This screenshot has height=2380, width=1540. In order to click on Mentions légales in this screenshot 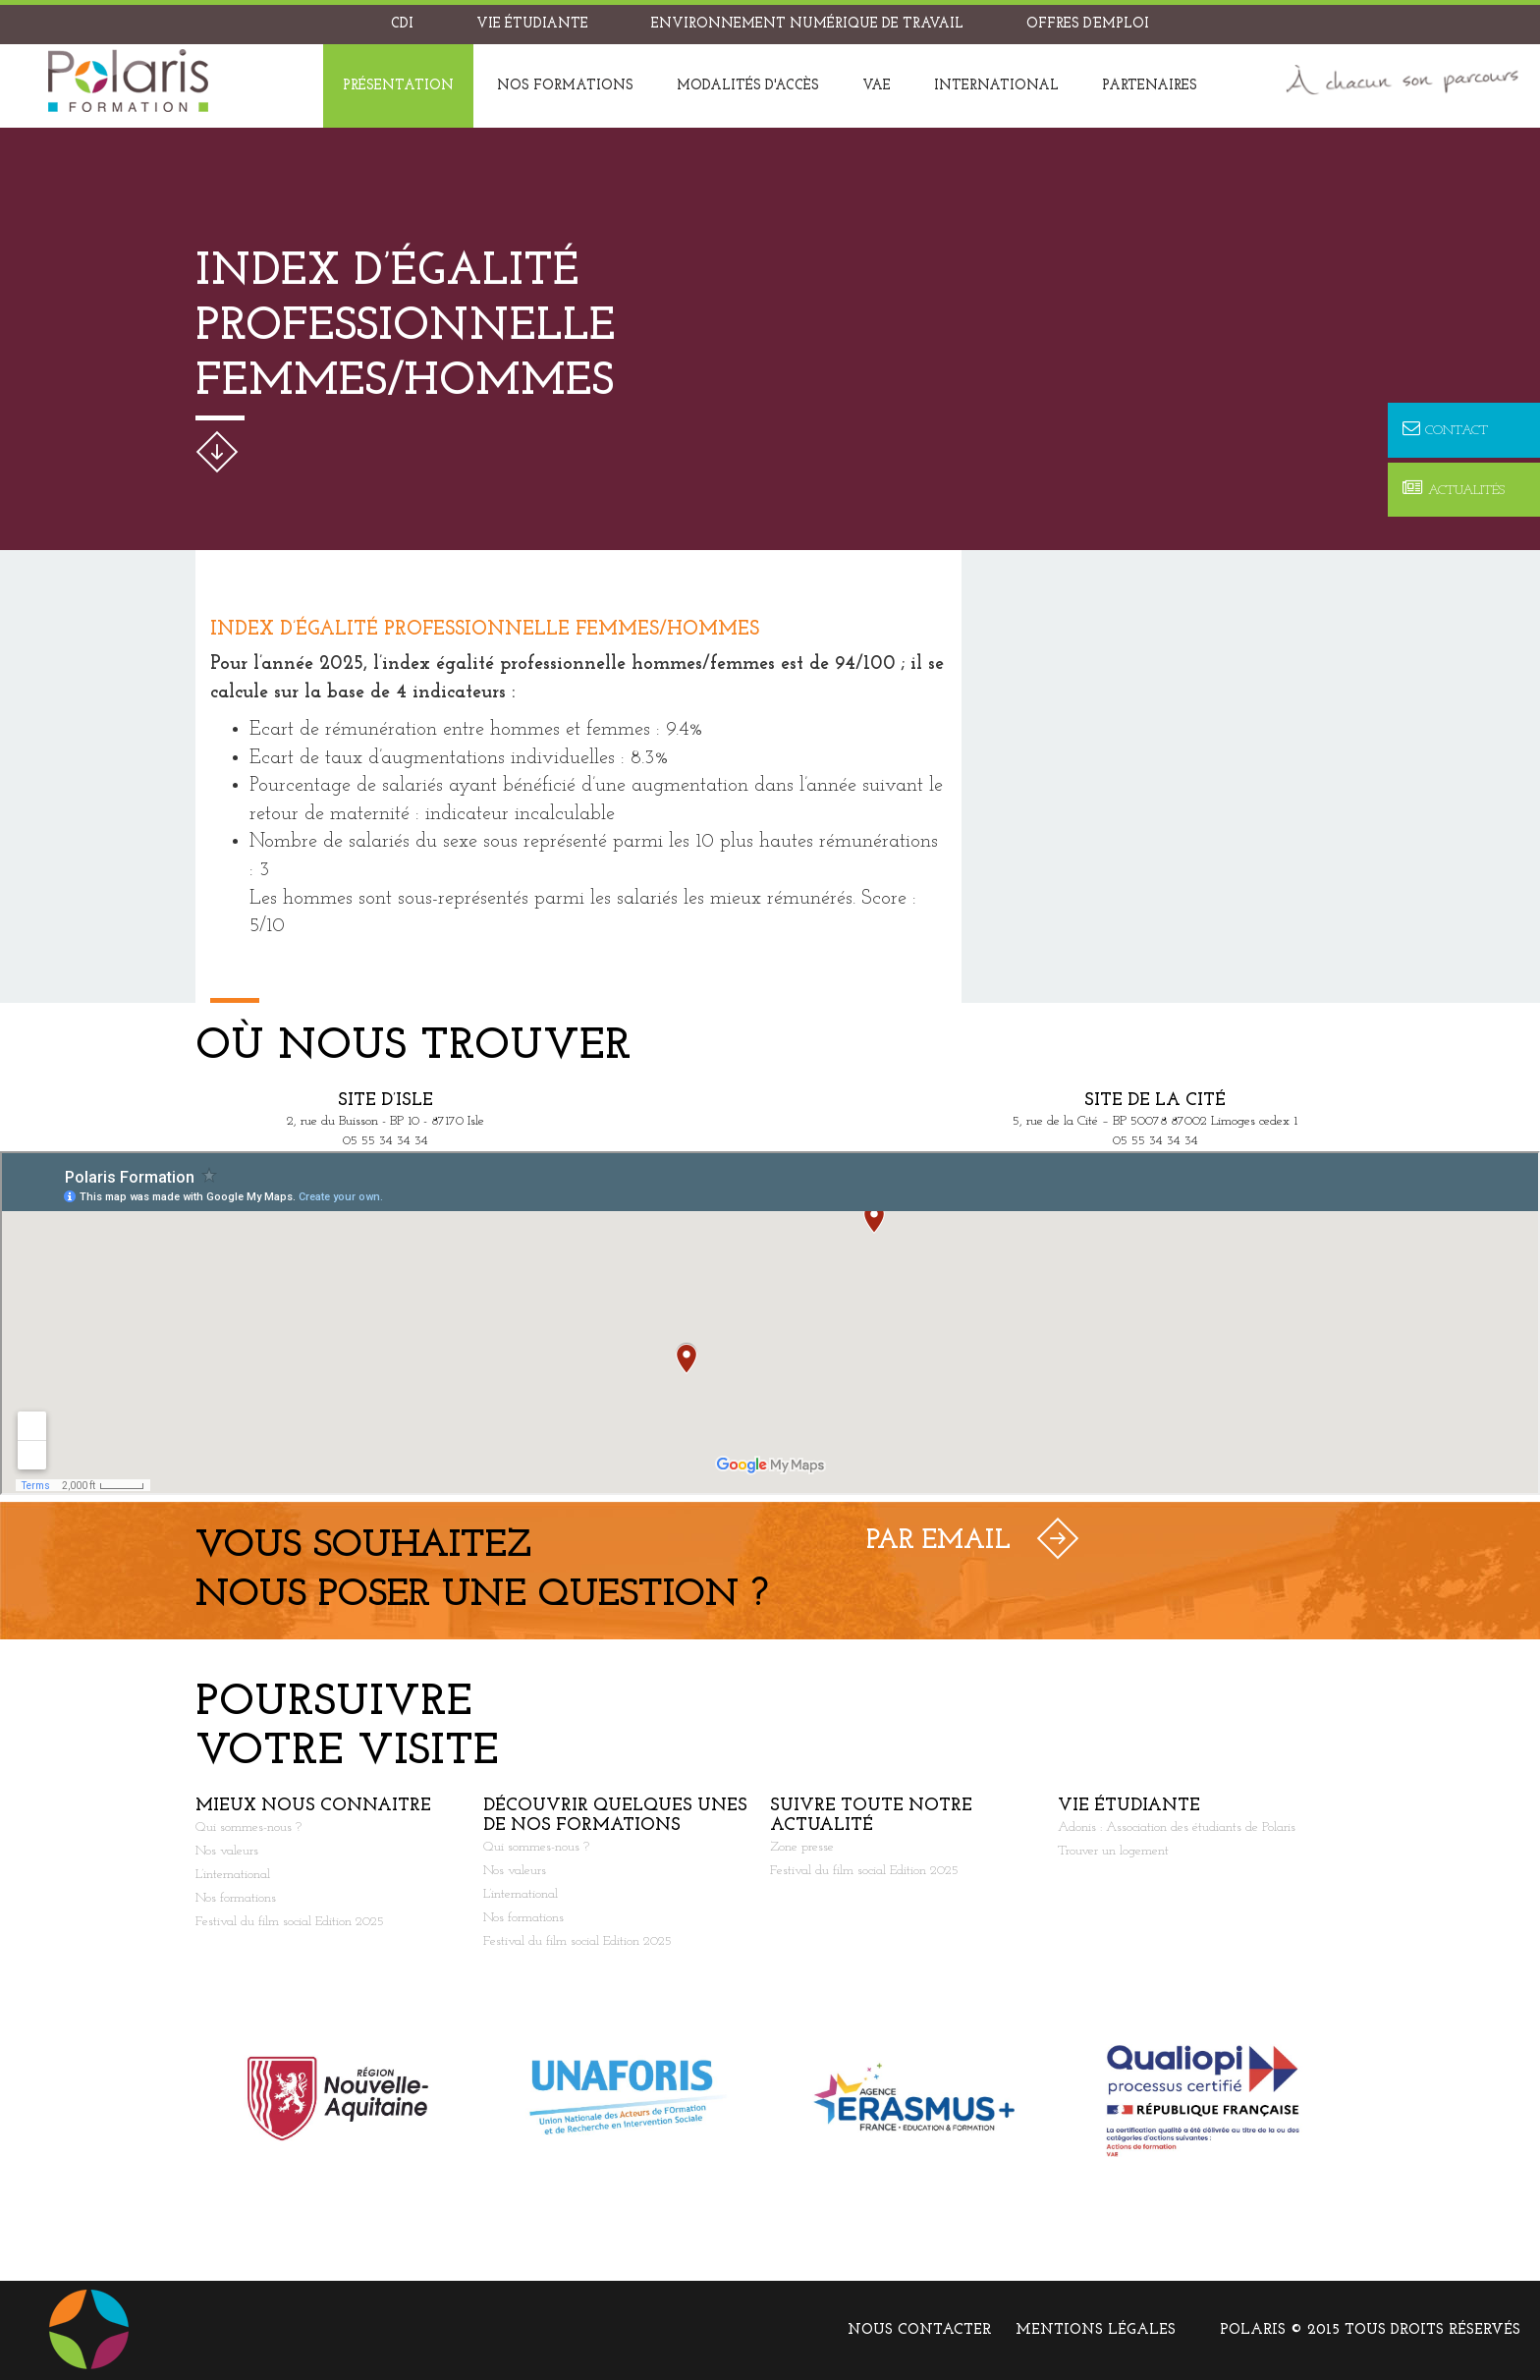, I will do `click(1096, 2330)`.